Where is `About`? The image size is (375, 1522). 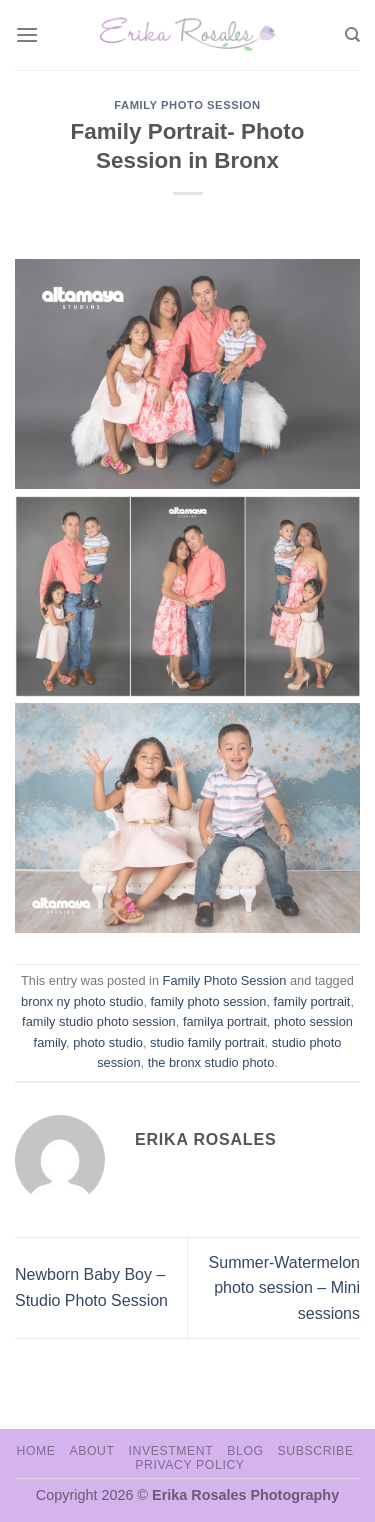 About is located at coordinates (91, 1451).